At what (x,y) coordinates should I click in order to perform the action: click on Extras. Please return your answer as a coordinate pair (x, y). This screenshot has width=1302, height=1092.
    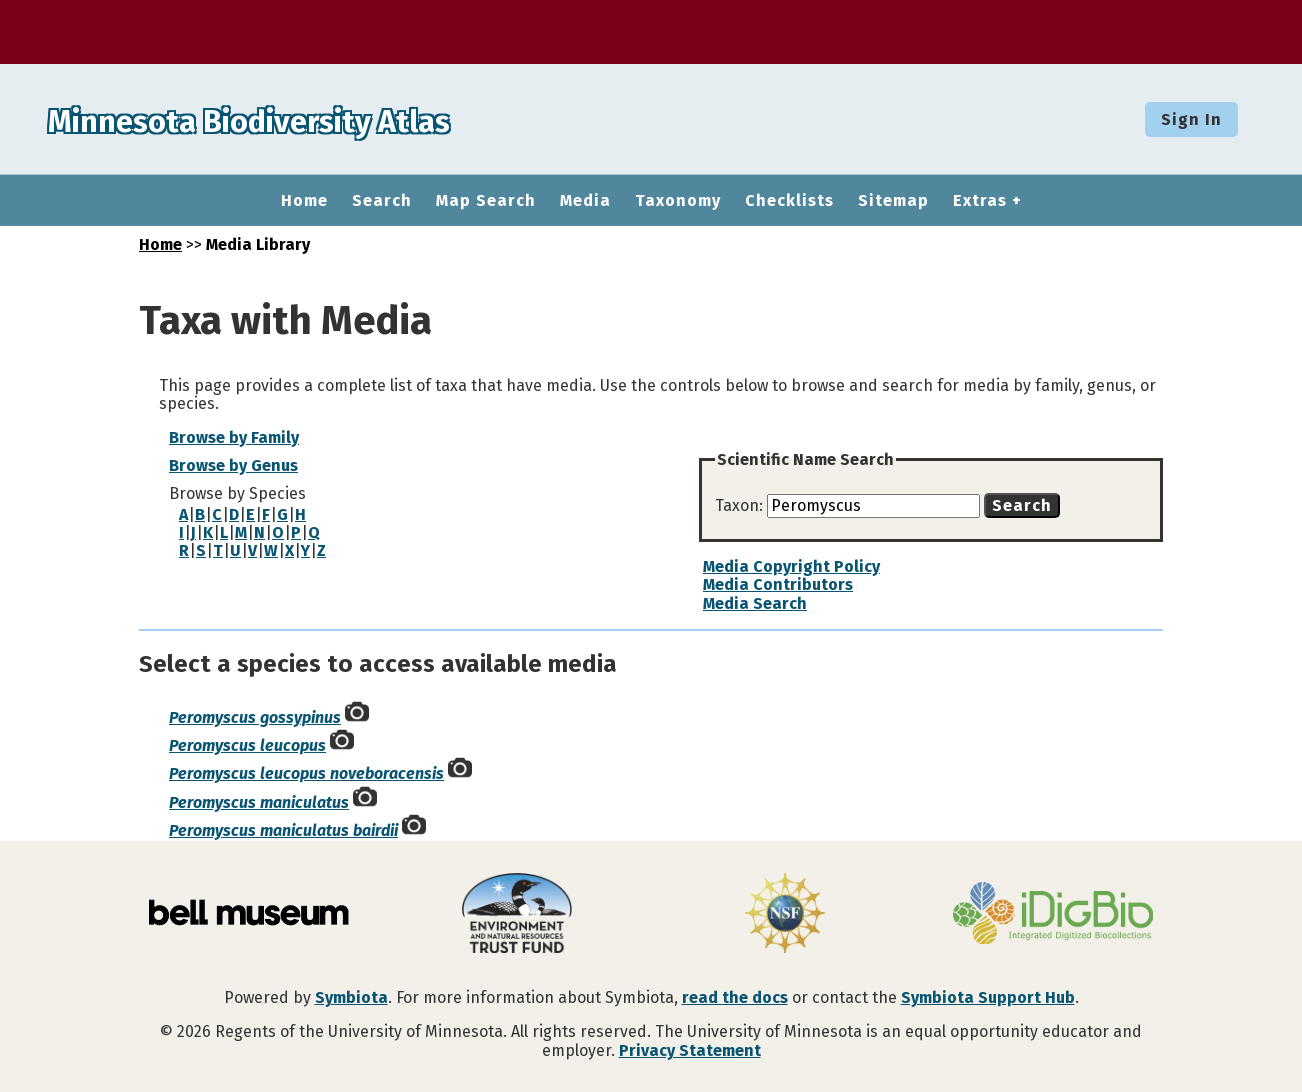
    Looking at the image, I should click on (980, 201).